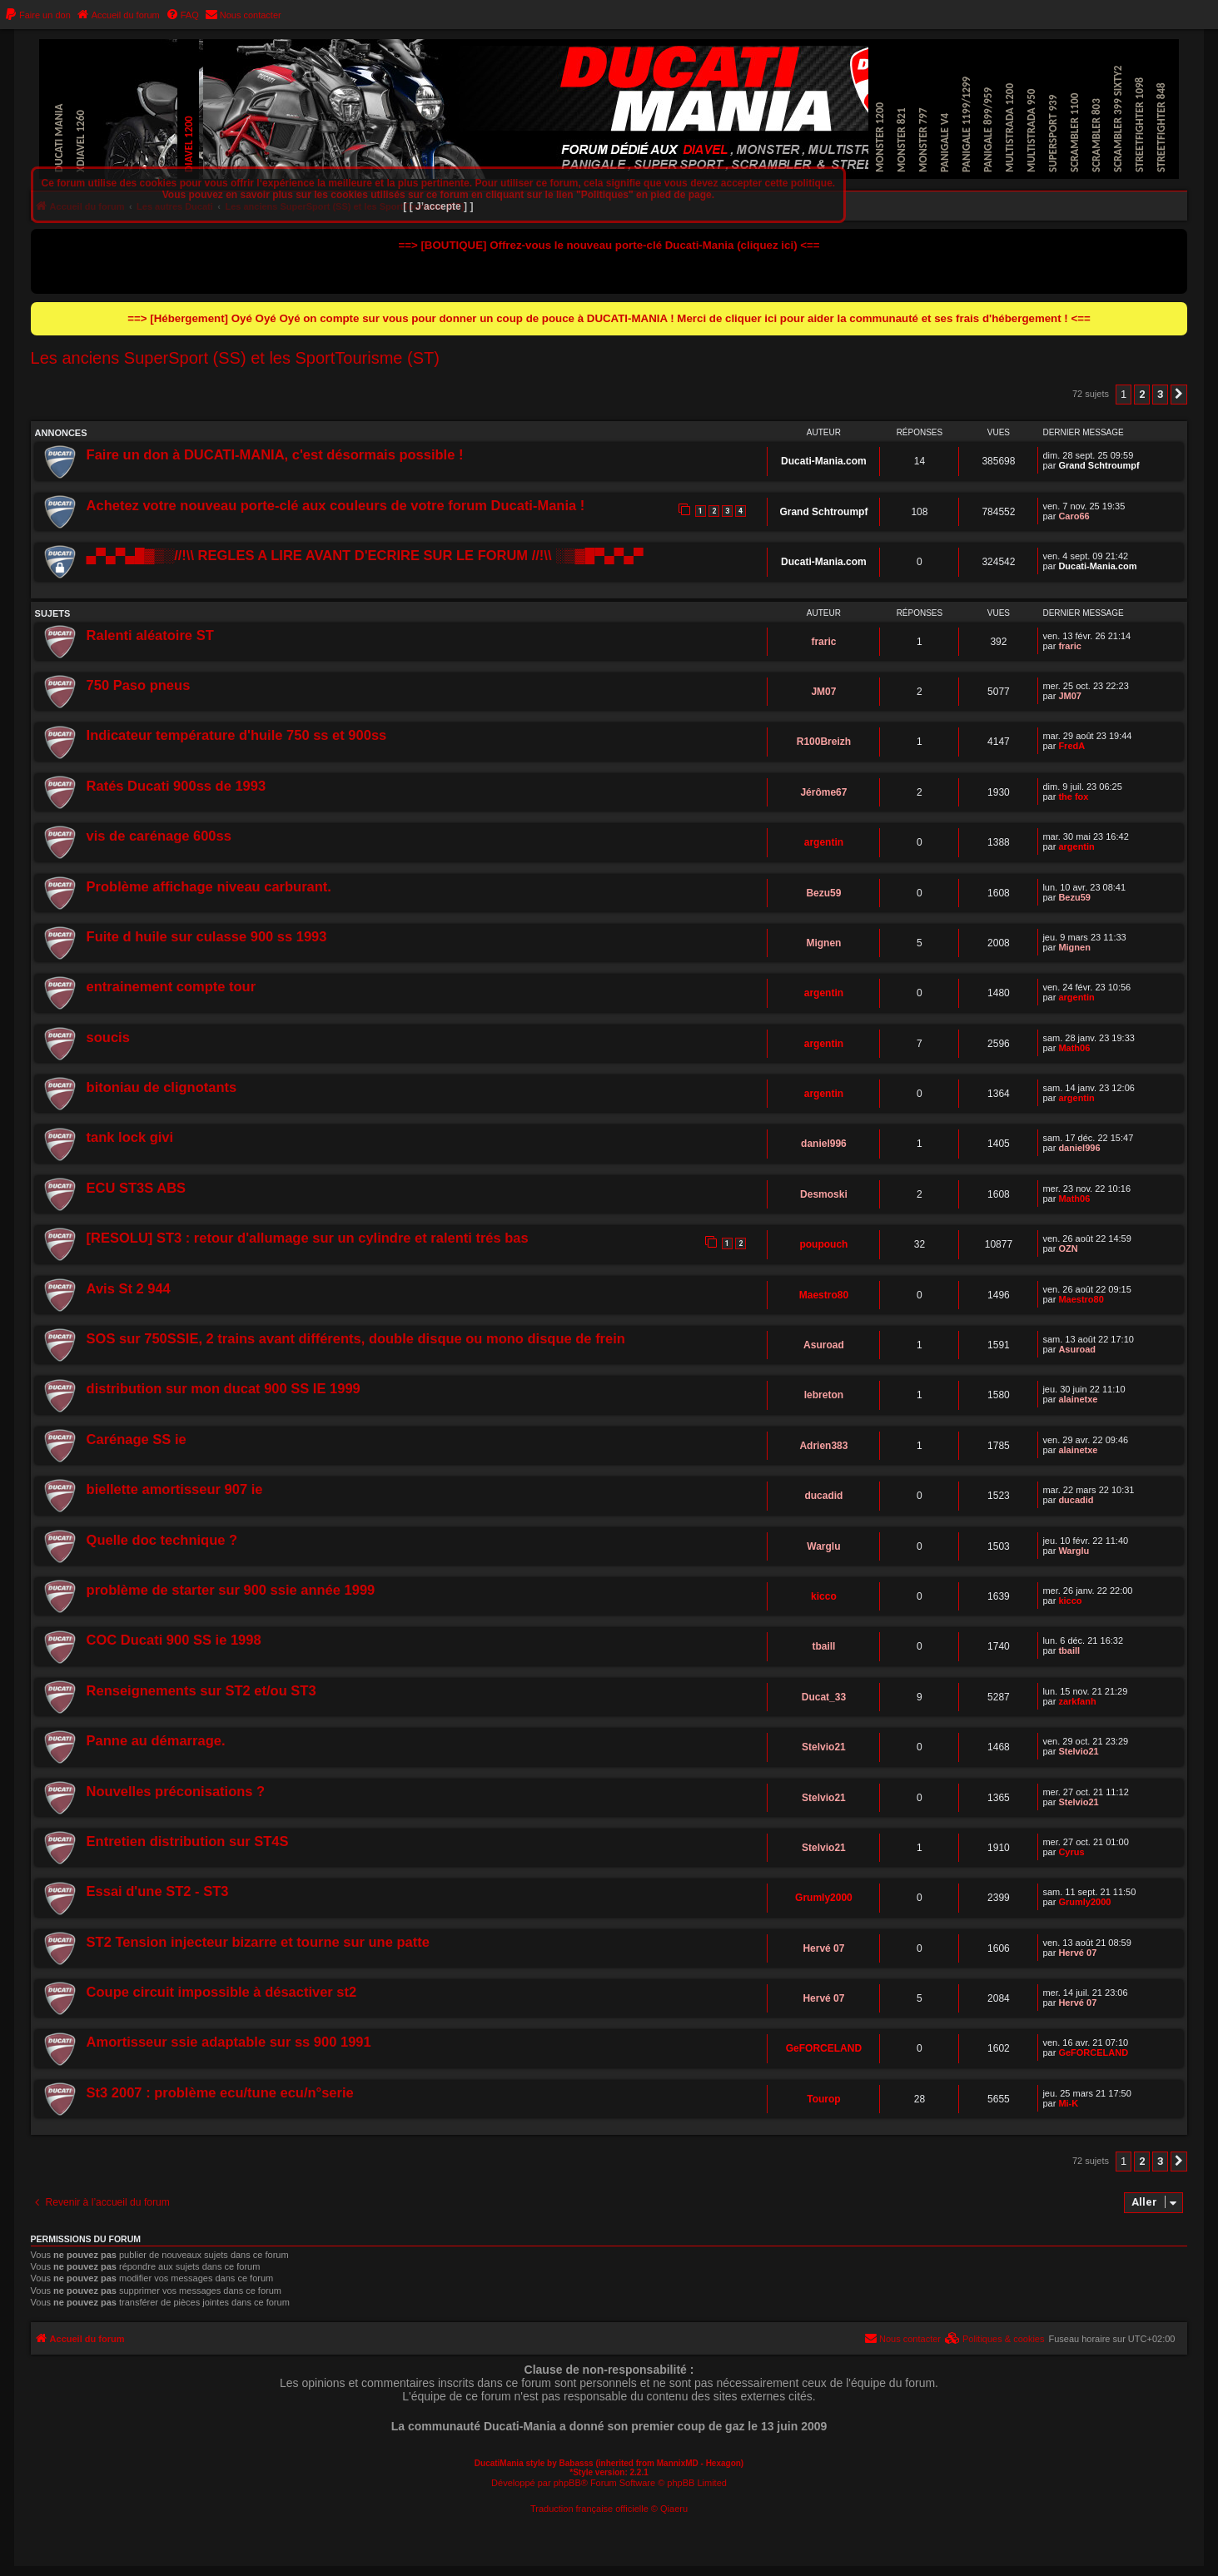  What do you see at coordinates (824, 461) in the screenshot?
I see `Ducati-Mania.com` at bounding box center [824, 461].